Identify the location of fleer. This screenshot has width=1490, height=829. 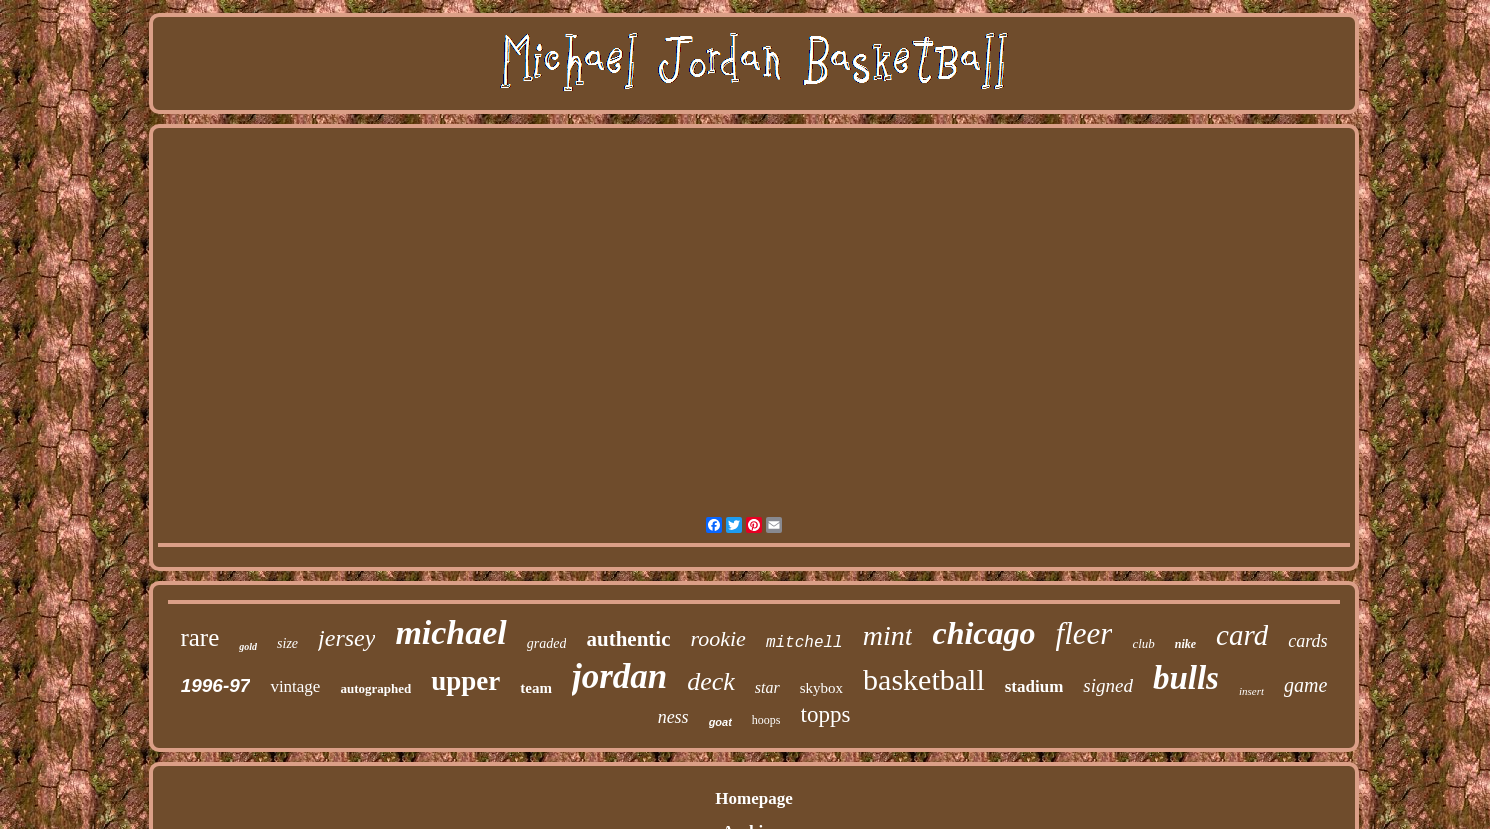
(1084, 633).